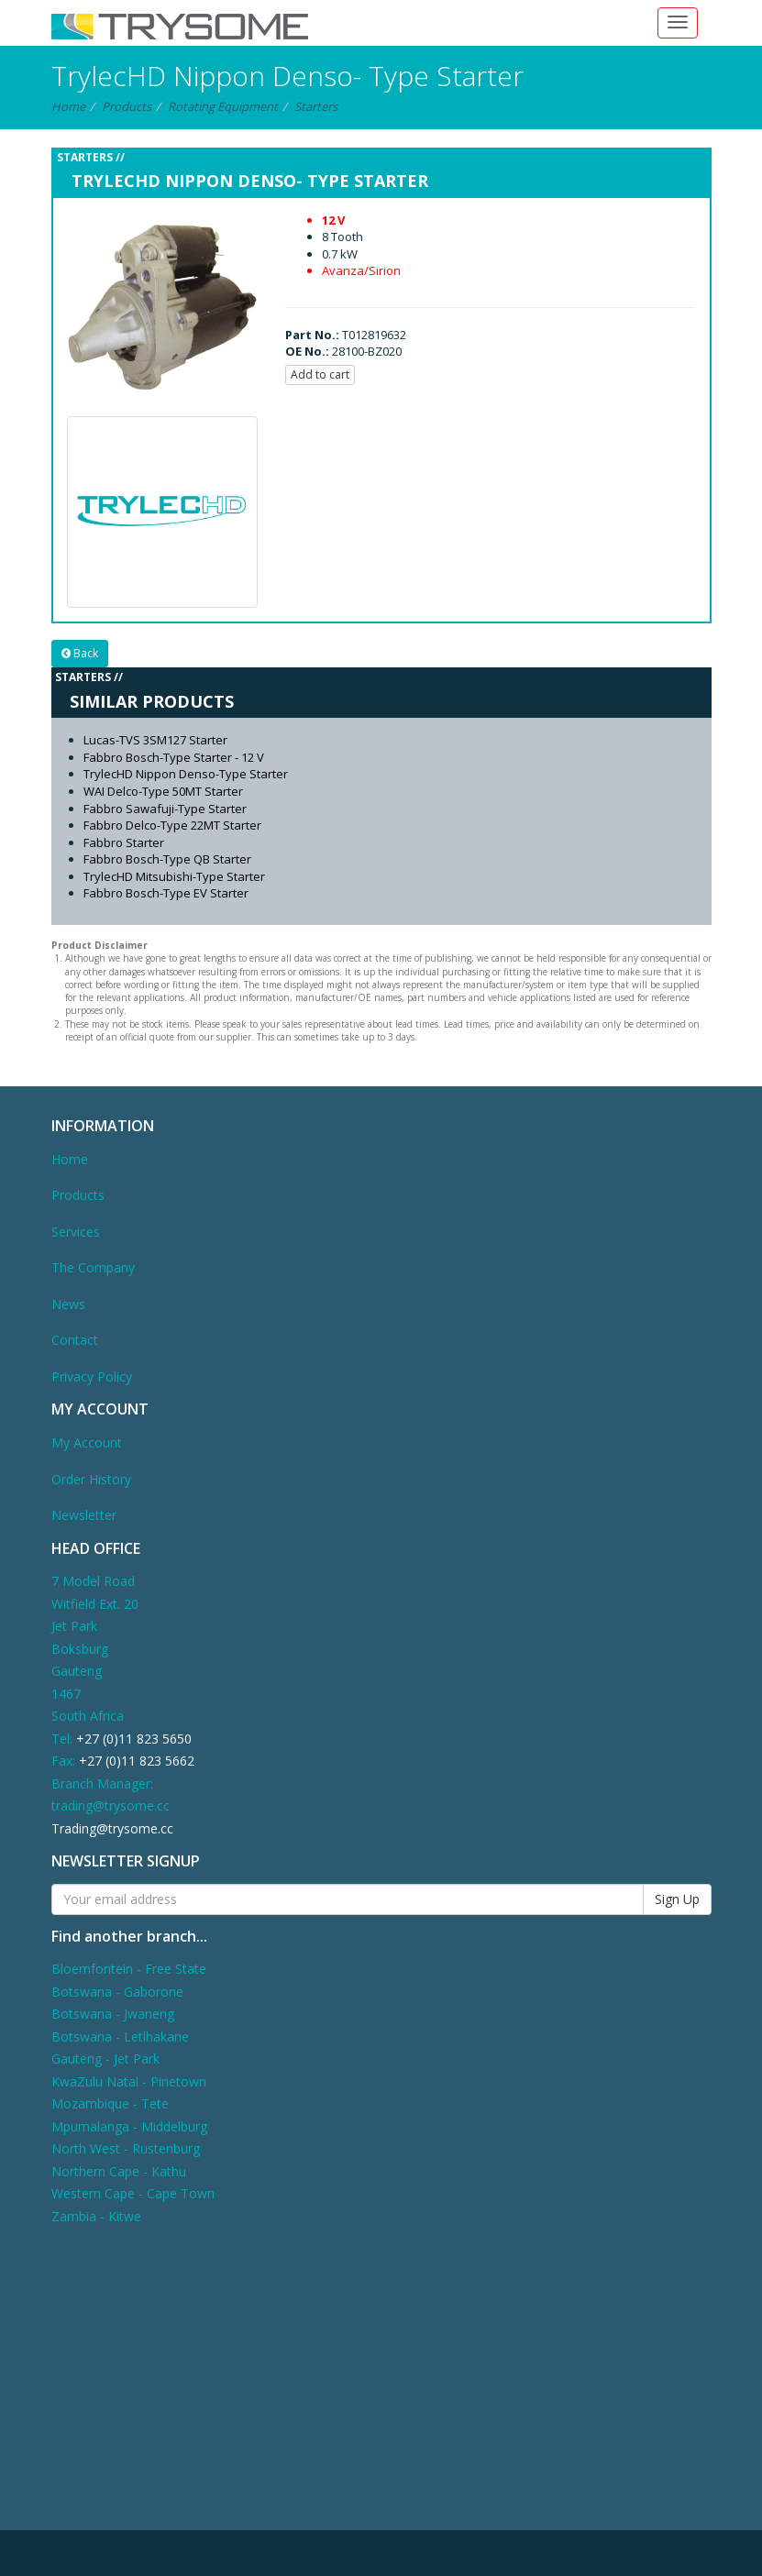 The height and width of the screenshot is (2576, 762). Describe the element at coordinates (105, 2058) in the screenshot. I see `Gauteng - Jet Park` at that location.